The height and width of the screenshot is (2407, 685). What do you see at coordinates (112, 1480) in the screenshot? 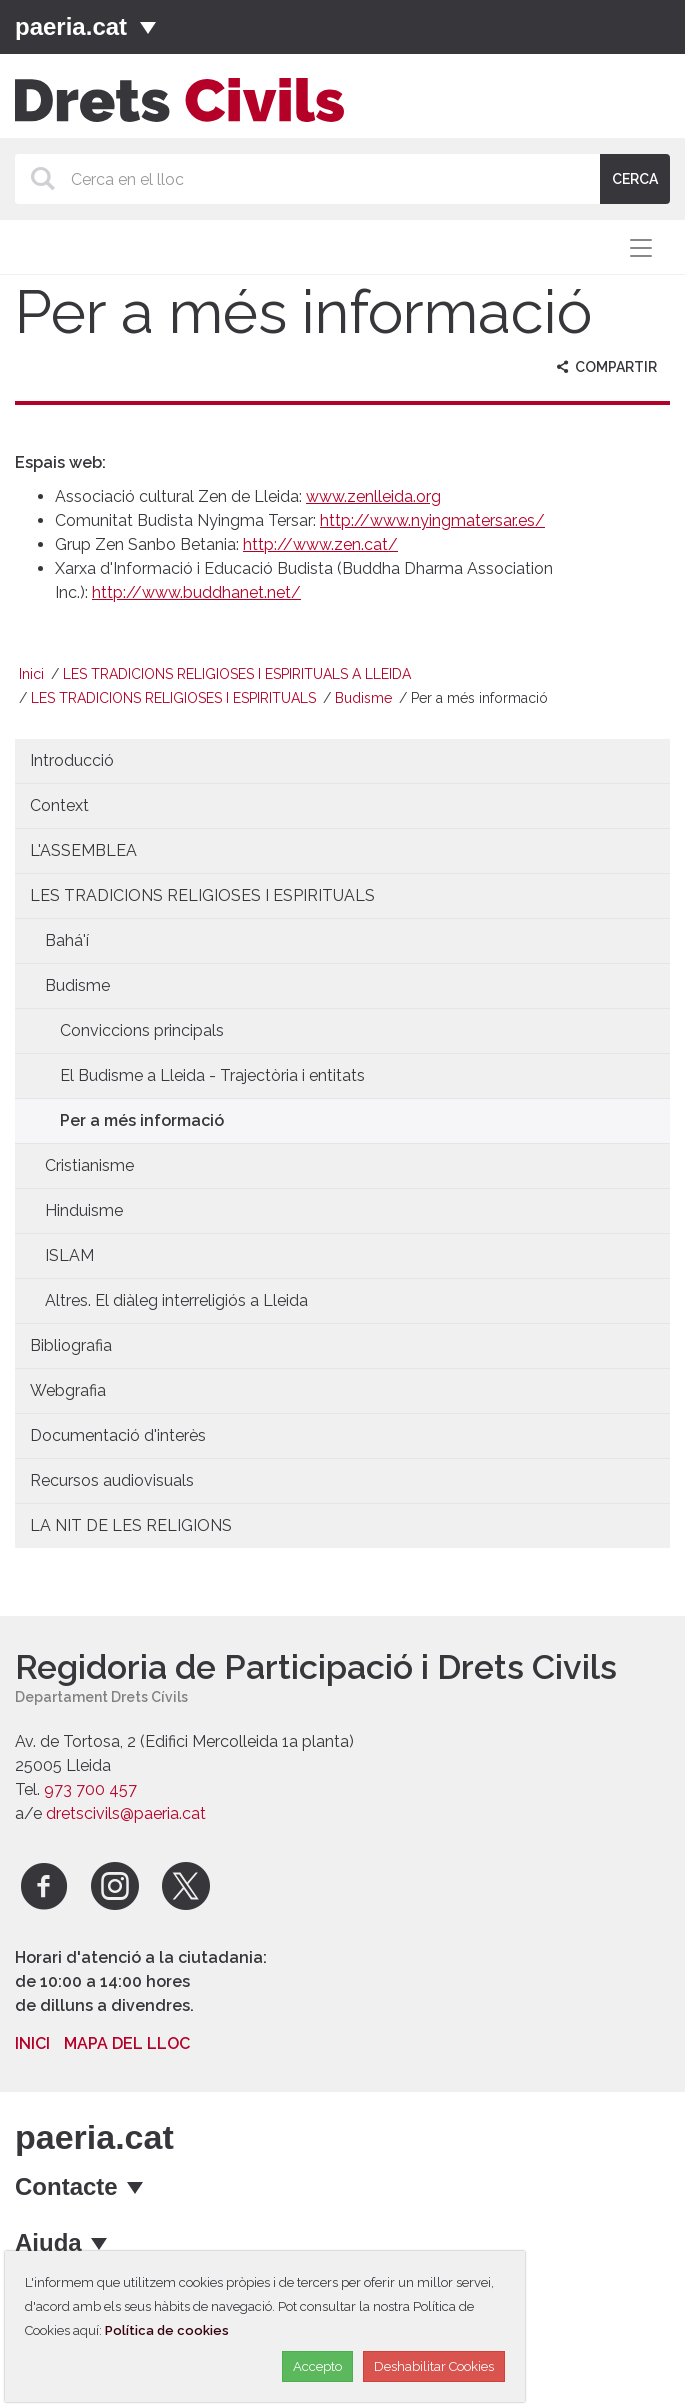
I see `Recursos audiovisuals` at bounding box center [112, 1480].